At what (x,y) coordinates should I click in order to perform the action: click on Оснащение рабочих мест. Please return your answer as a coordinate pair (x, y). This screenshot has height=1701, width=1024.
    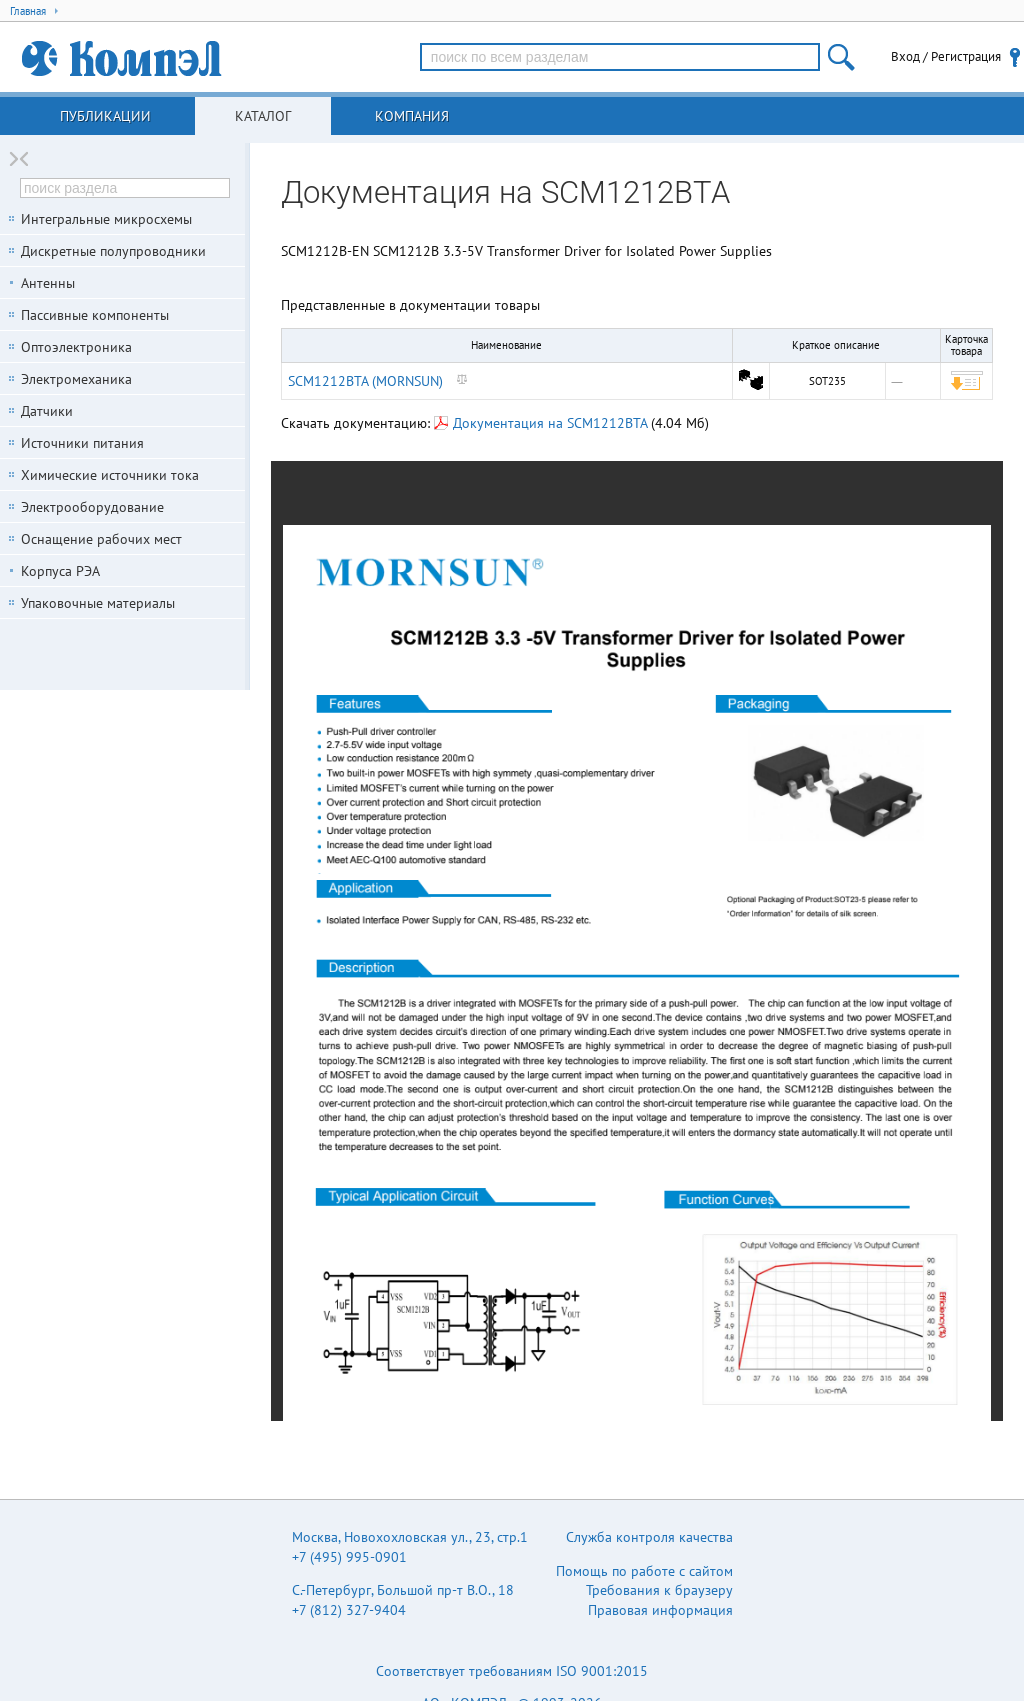
    Looking at the image, I should click on (101, 539).